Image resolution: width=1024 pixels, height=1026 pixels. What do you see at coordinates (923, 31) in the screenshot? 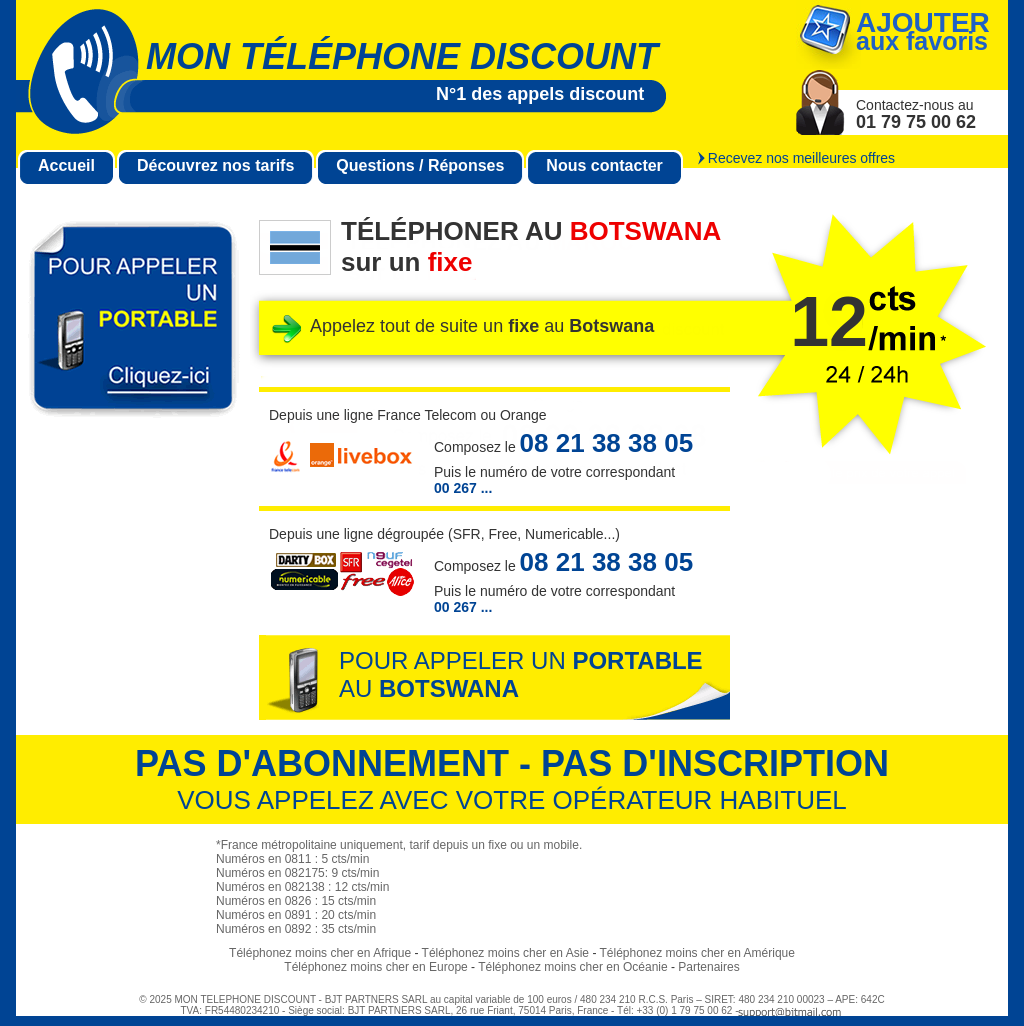
I see `aux favoris` at bounding box center [923, 31].